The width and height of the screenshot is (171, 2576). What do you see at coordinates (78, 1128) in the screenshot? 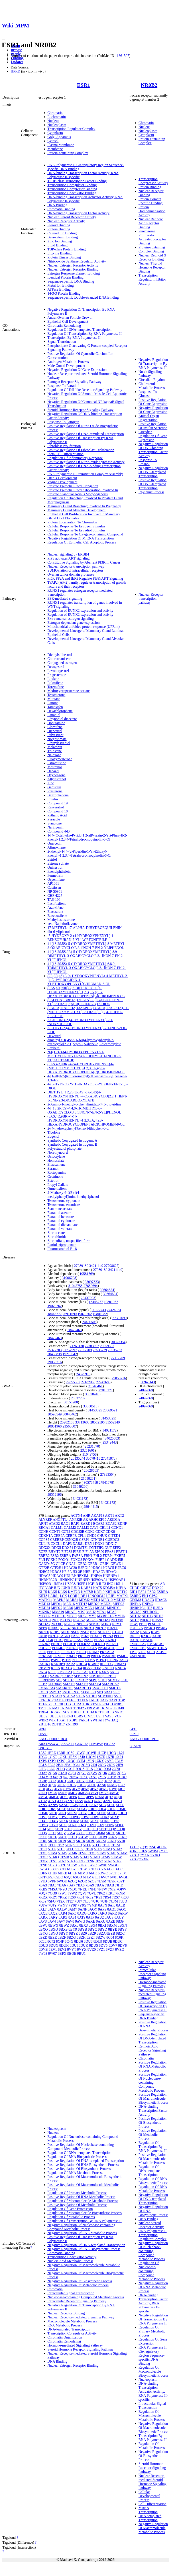
I see `2-(4-hydroxyphenyl)benzo[b]thiophen-6-ol` at bounding box center [78, 1128].